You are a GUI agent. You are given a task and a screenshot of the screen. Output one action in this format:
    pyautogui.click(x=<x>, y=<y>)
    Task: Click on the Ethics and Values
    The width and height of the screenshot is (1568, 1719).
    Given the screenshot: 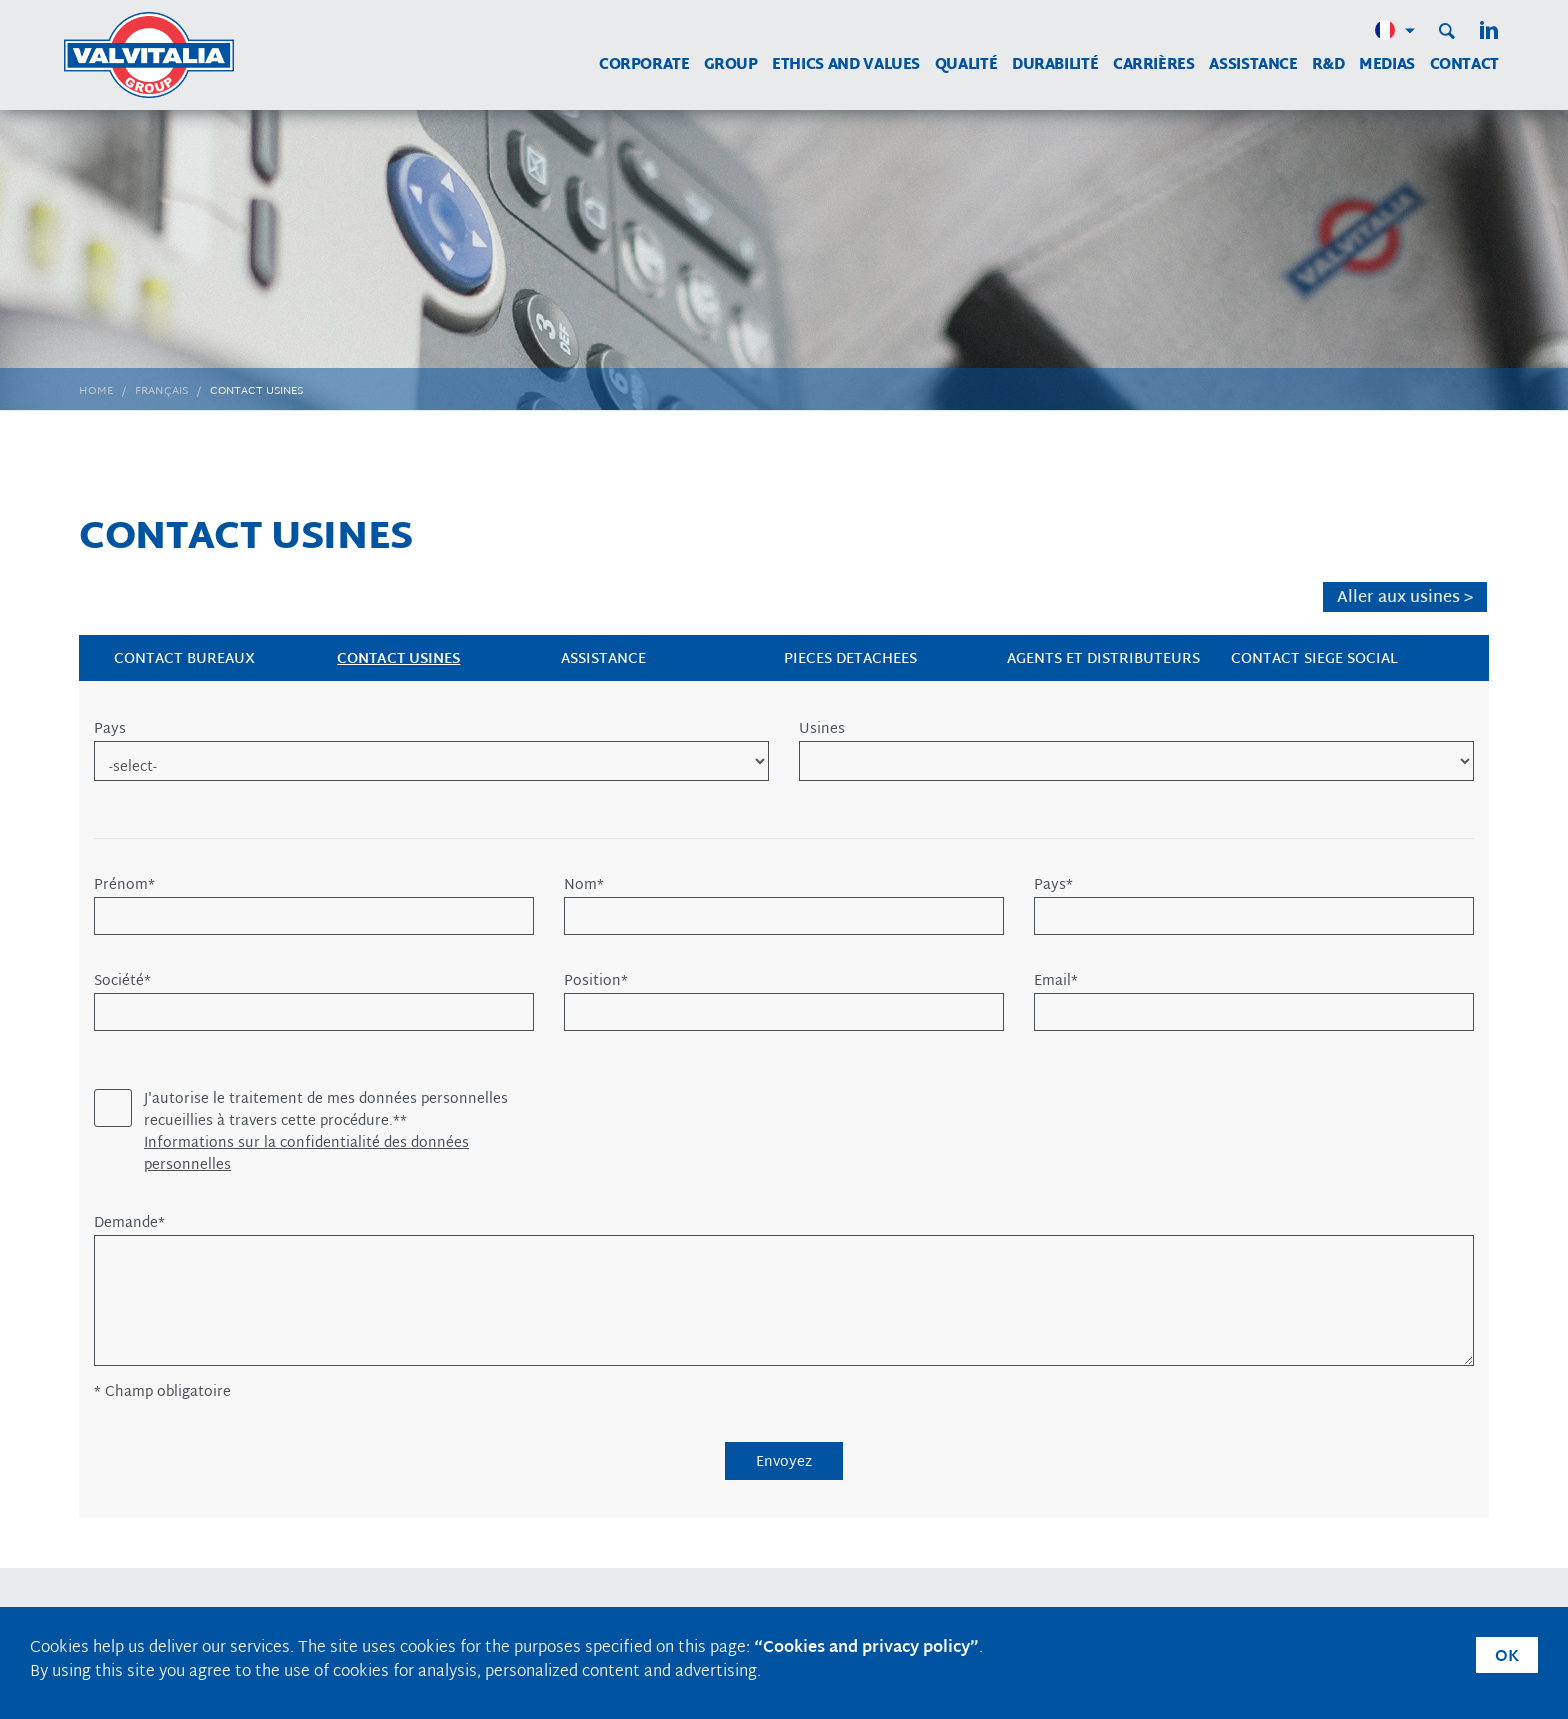 What is the action you would take?
    pyautogui.click(x=846, y=65)
    